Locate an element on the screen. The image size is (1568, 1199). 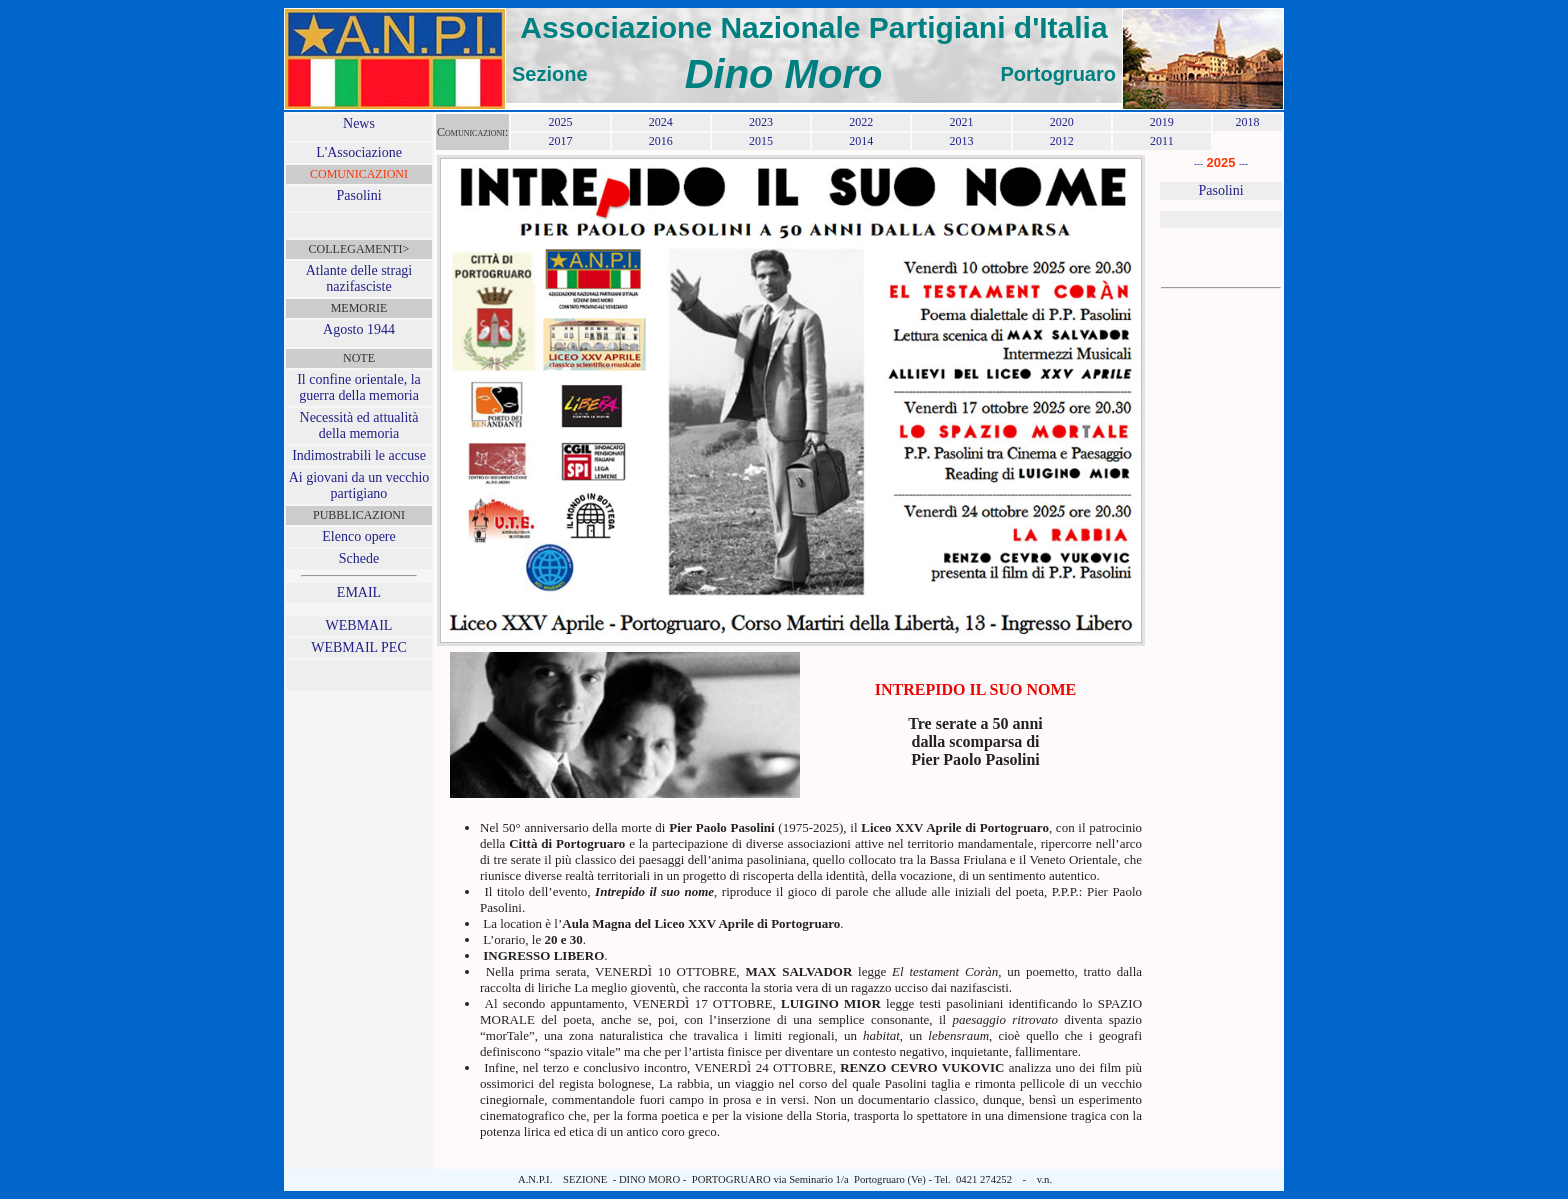
2015 is located at coordinates (761, 141).